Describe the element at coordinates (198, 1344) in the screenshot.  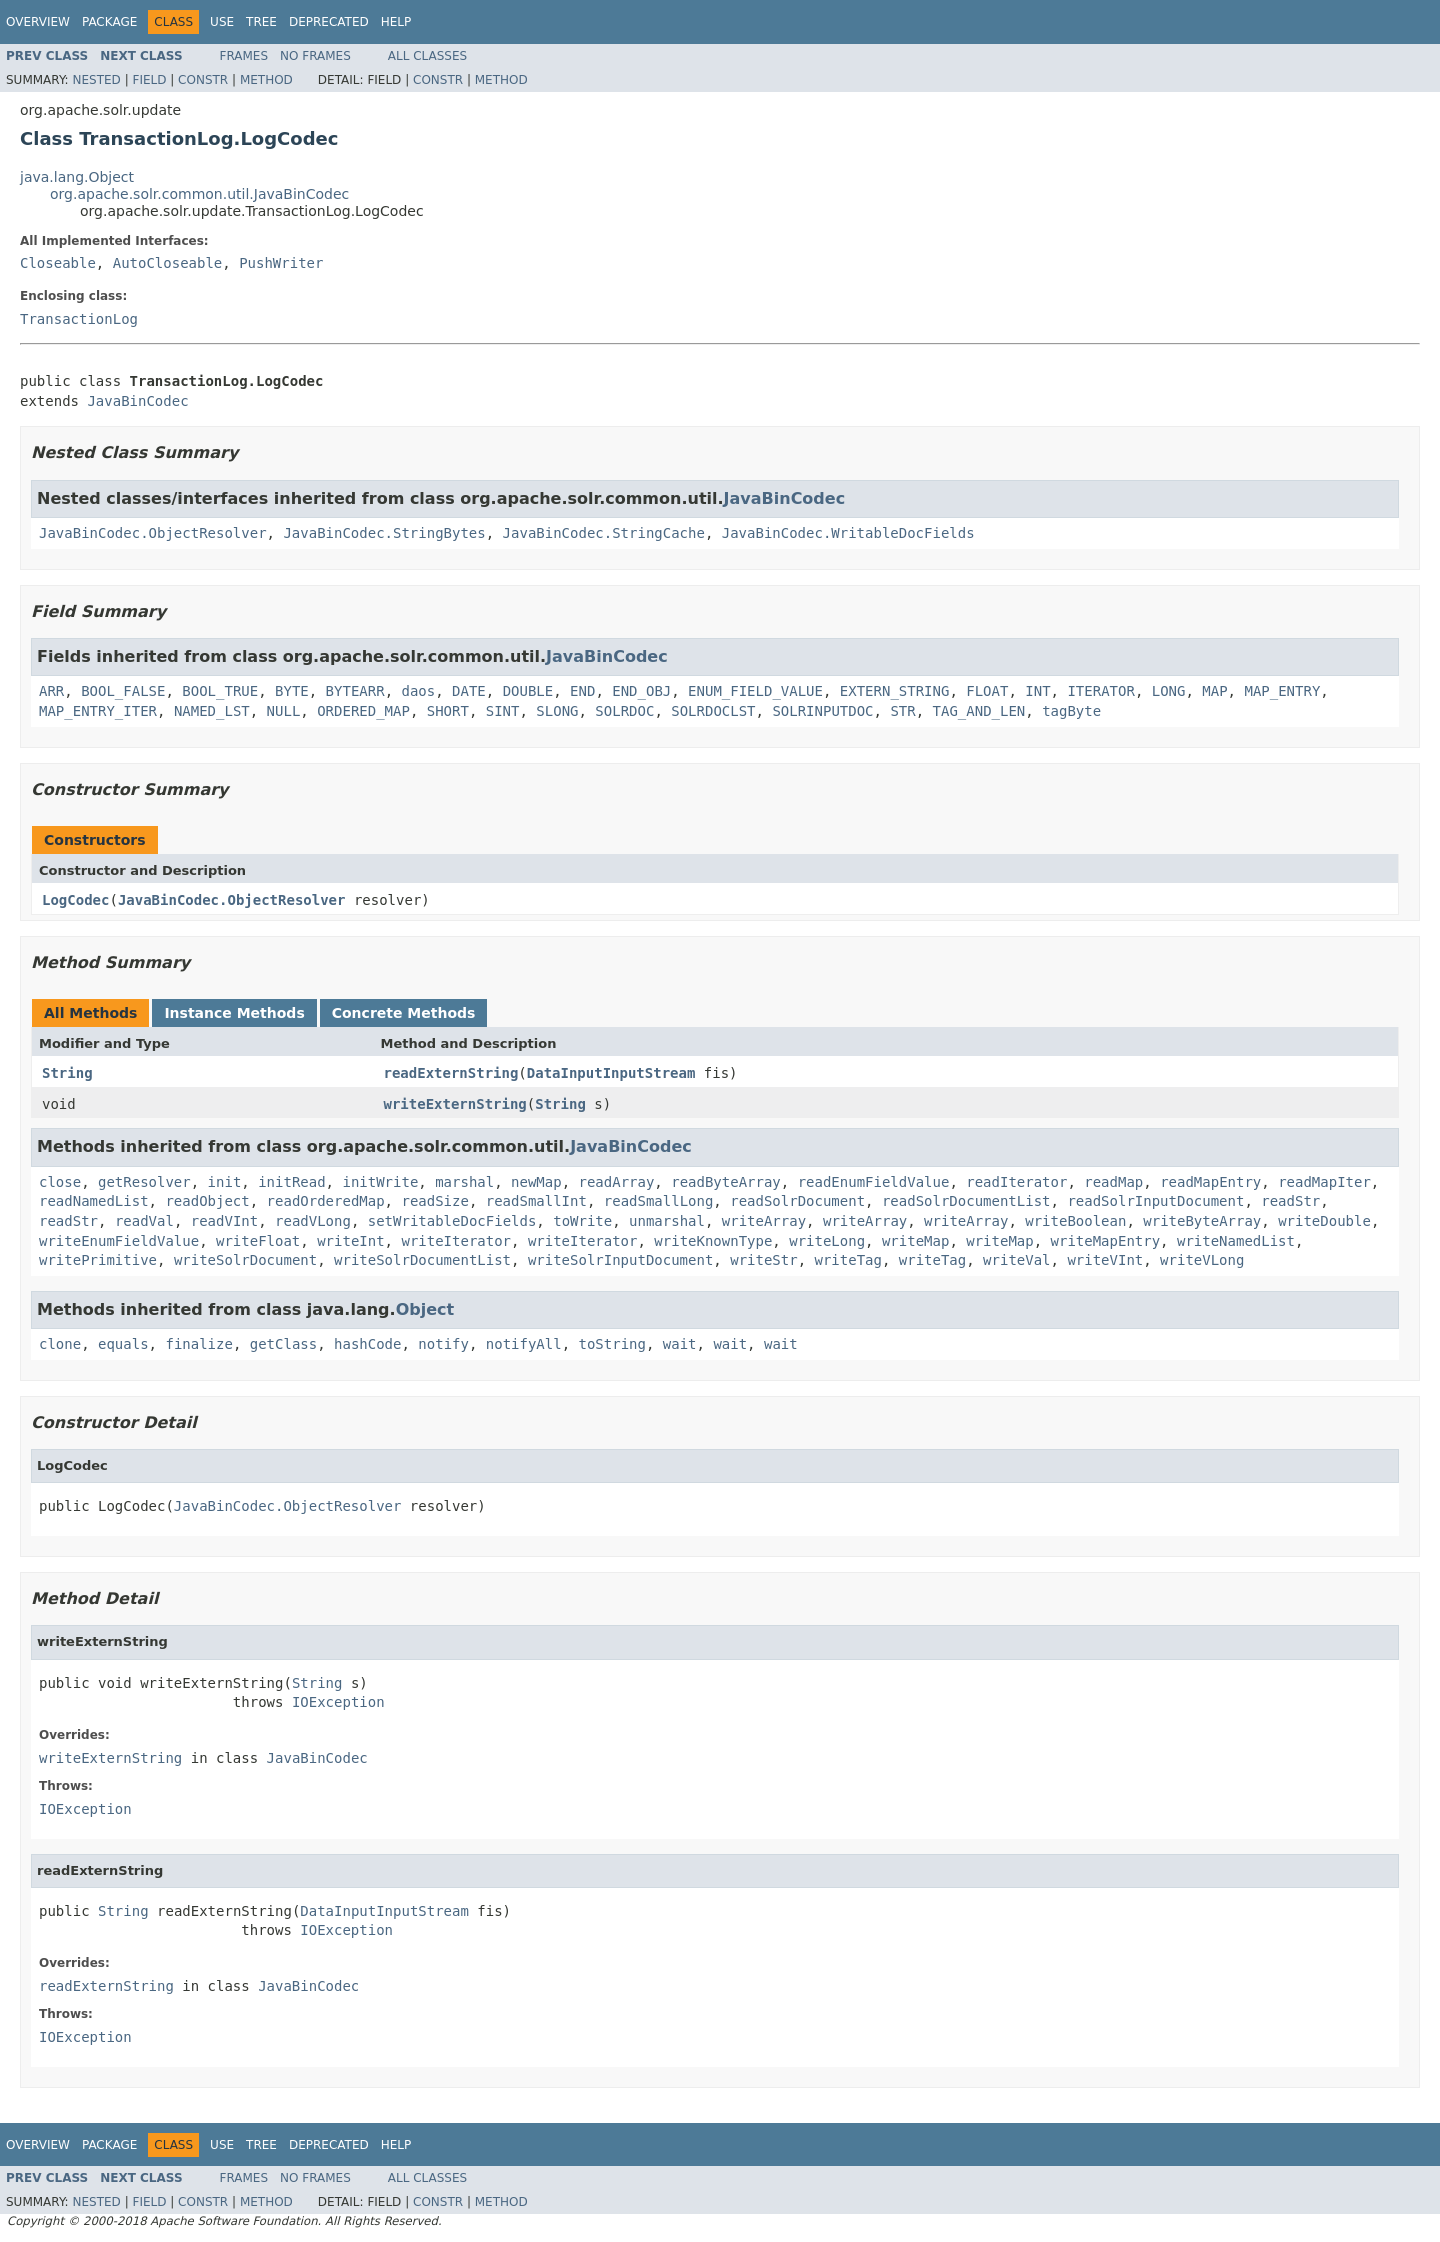
I see `finalize` at that location.